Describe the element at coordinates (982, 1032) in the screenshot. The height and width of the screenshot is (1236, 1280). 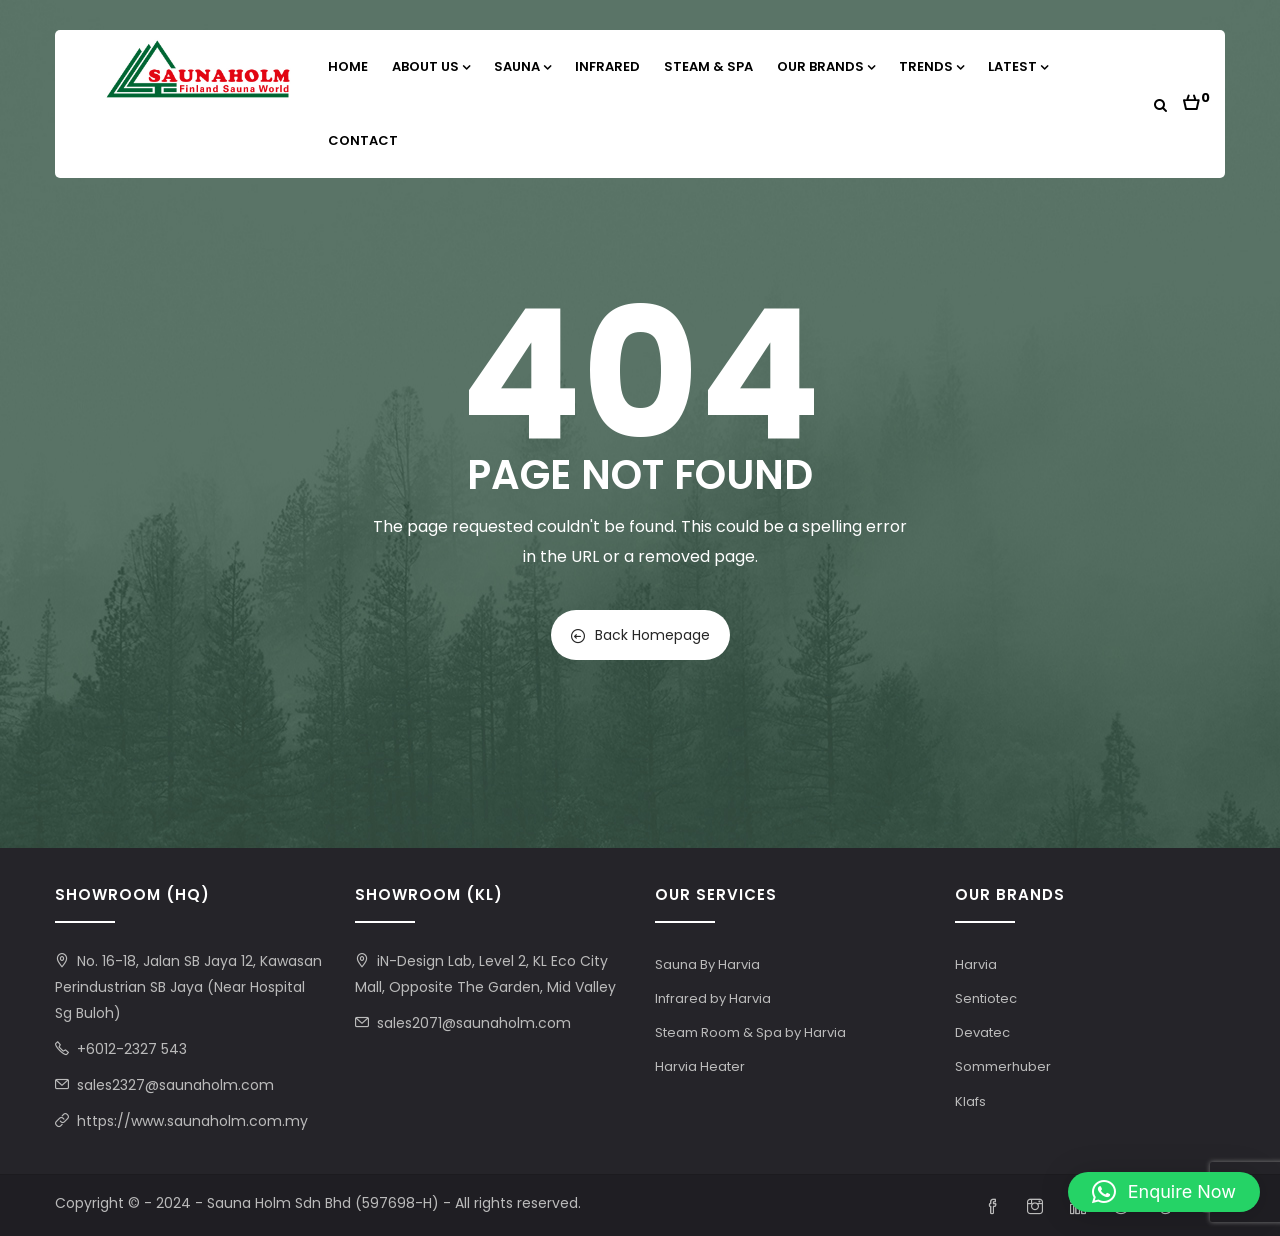
I see `Devatec` at that location.